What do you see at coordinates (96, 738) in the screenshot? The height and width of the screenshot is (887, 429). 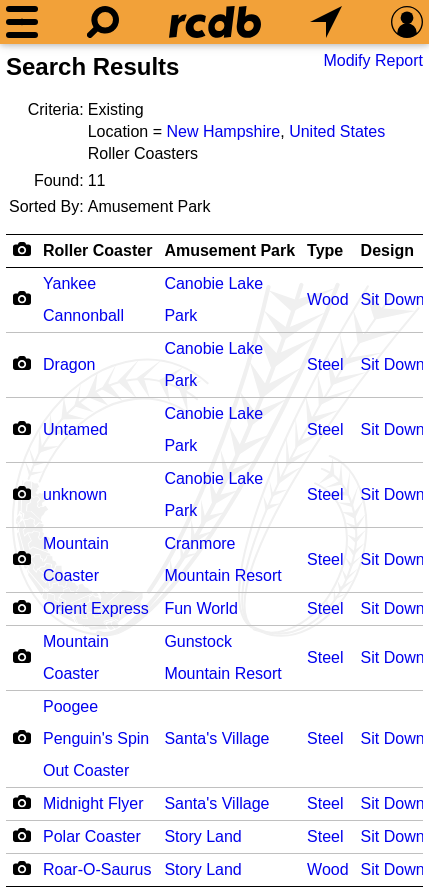 I see `Poogee Penguin's Spin Out Coaster` at bounding box center [96, 738].